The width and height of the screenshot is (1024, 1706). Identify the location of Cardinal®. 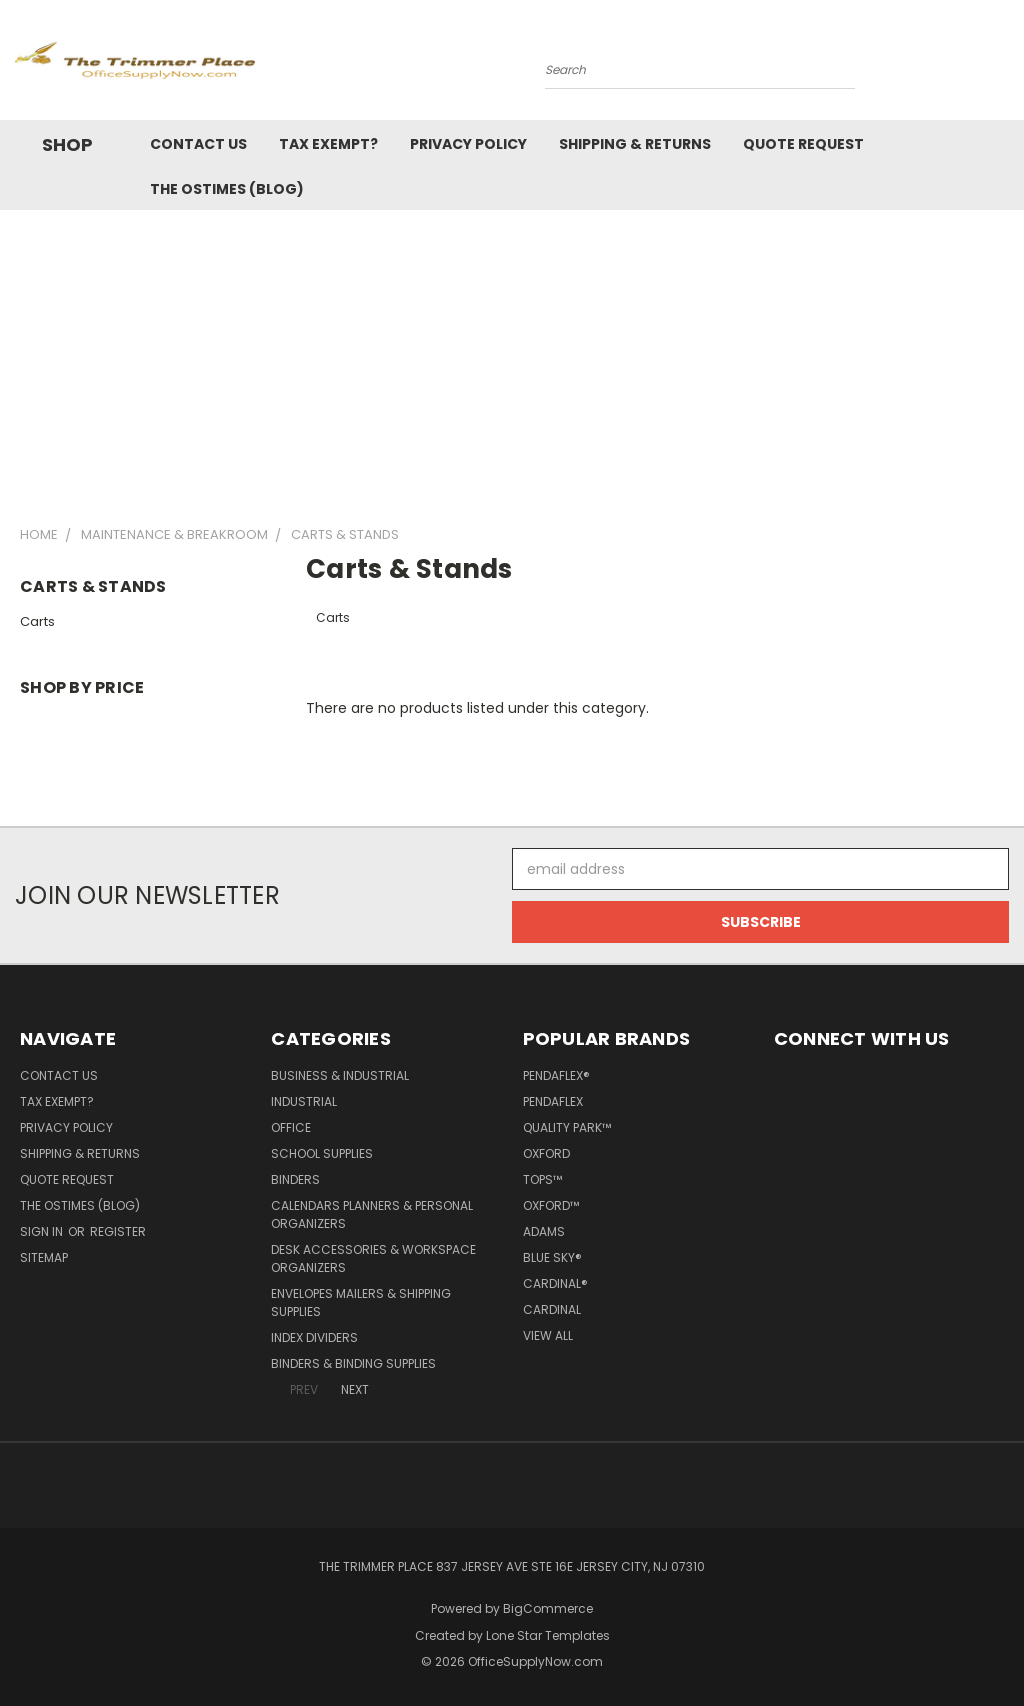
(555, 1283).